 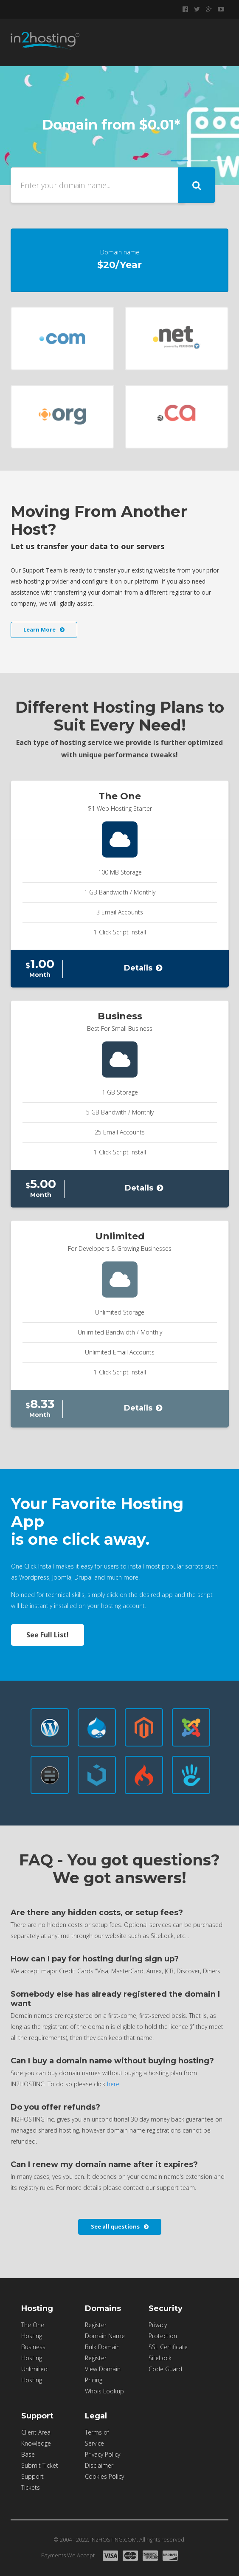 What do you see at coordinates (104, 2391) in the screenshot?
I see `Whois Lookup` at bounding box center [104, 2391].